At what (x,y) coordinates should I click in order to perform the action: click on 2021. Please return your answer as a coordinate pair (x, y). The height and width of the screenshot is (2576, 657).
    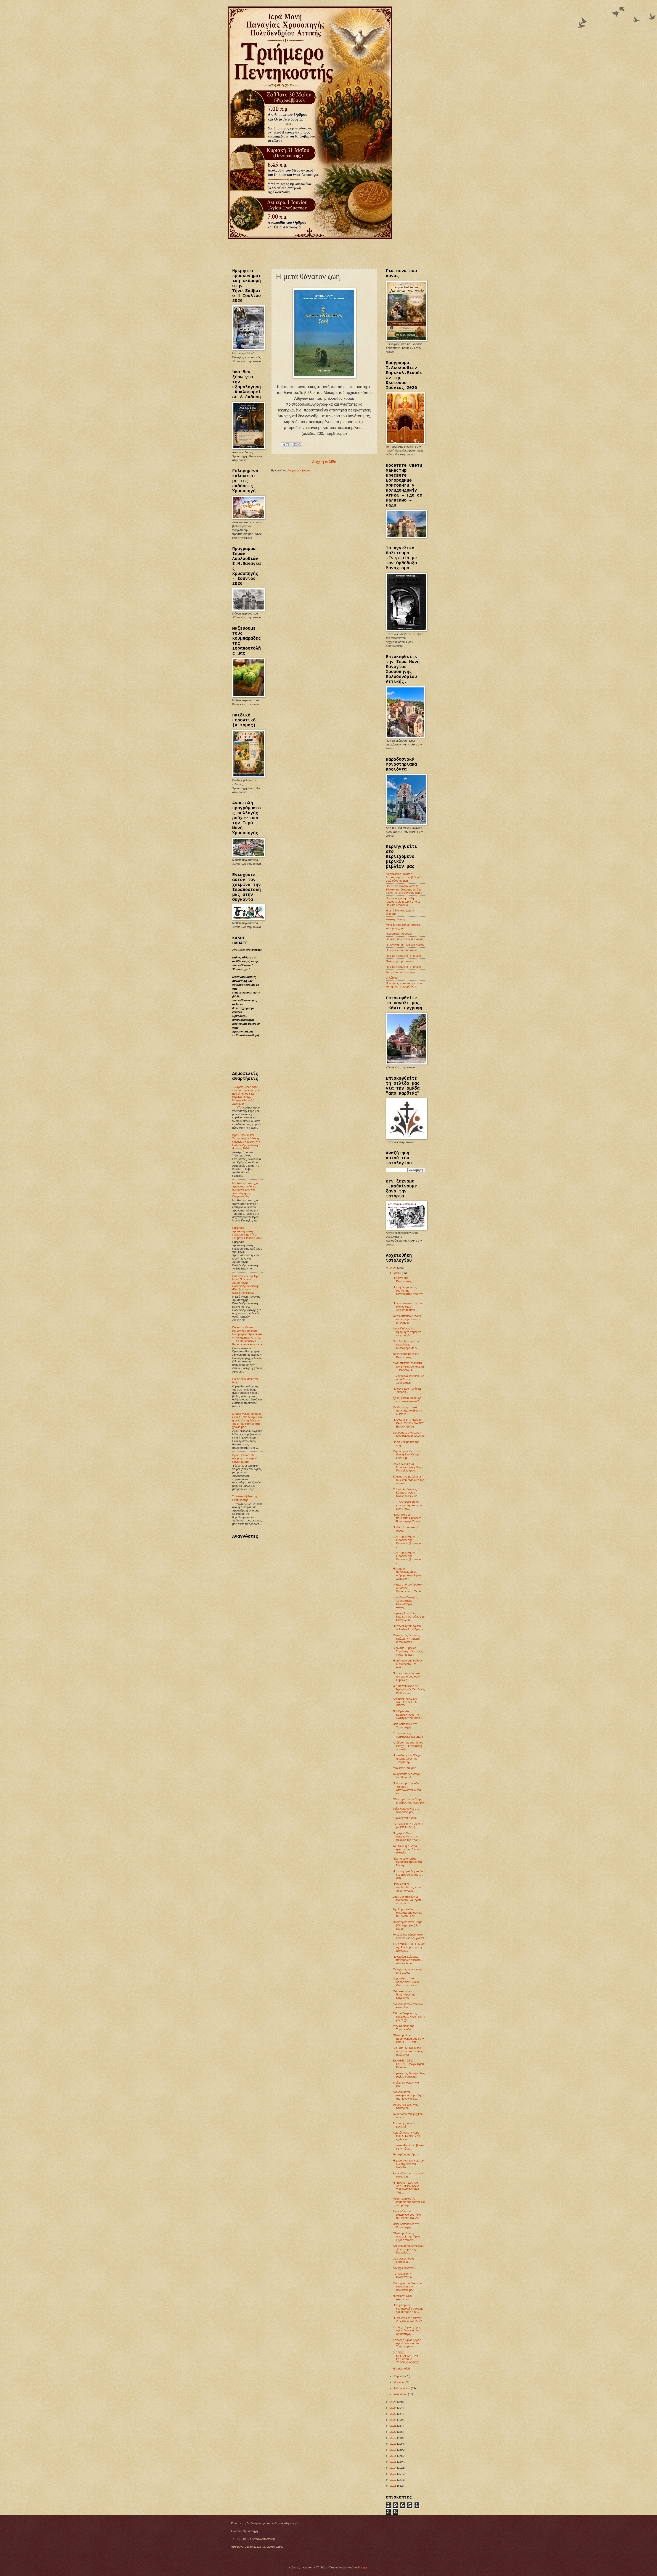
    Looking at the image, I should click on (393, 2425).